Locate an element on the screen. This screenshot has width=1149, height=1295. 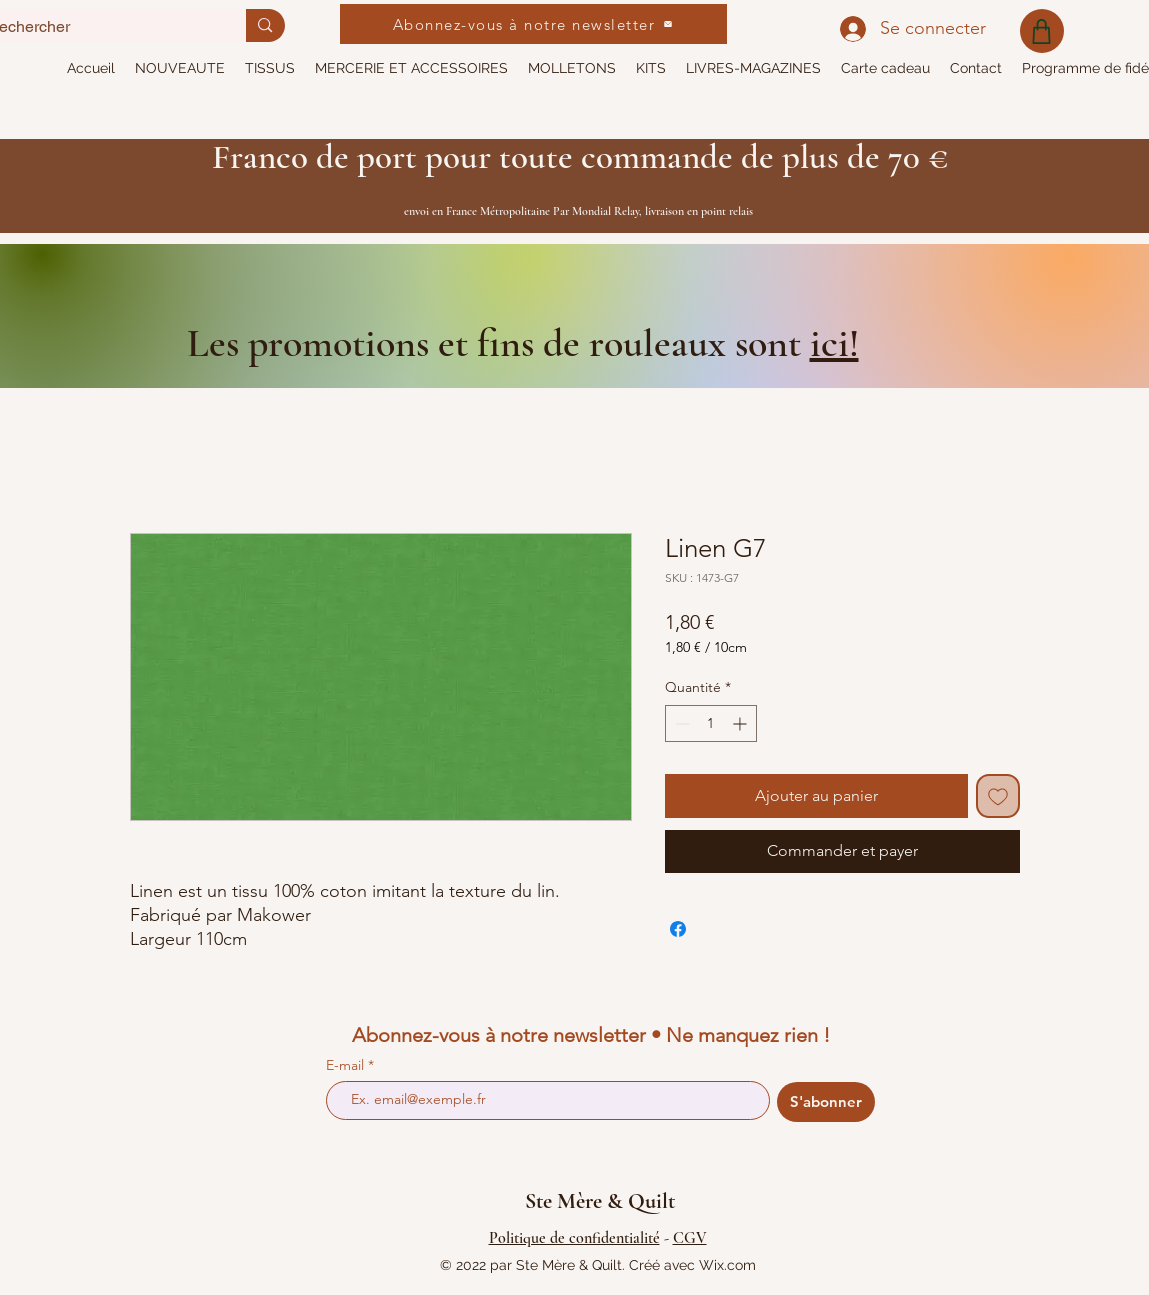
[Decrement] is located at coordinates (680, 723).